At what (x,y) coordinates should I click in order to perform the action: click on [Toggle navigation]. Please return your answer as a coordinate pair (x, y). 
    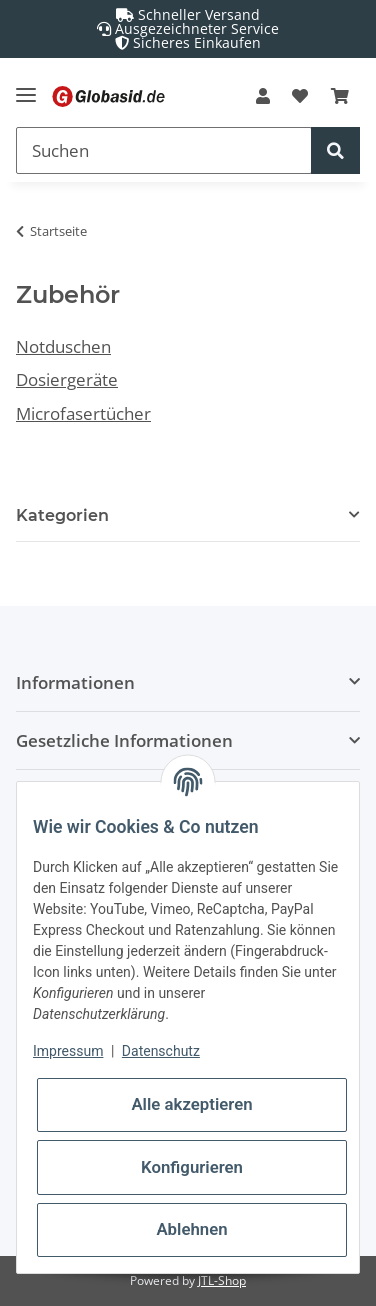
    Looking at the image, I should click on (26, 86).